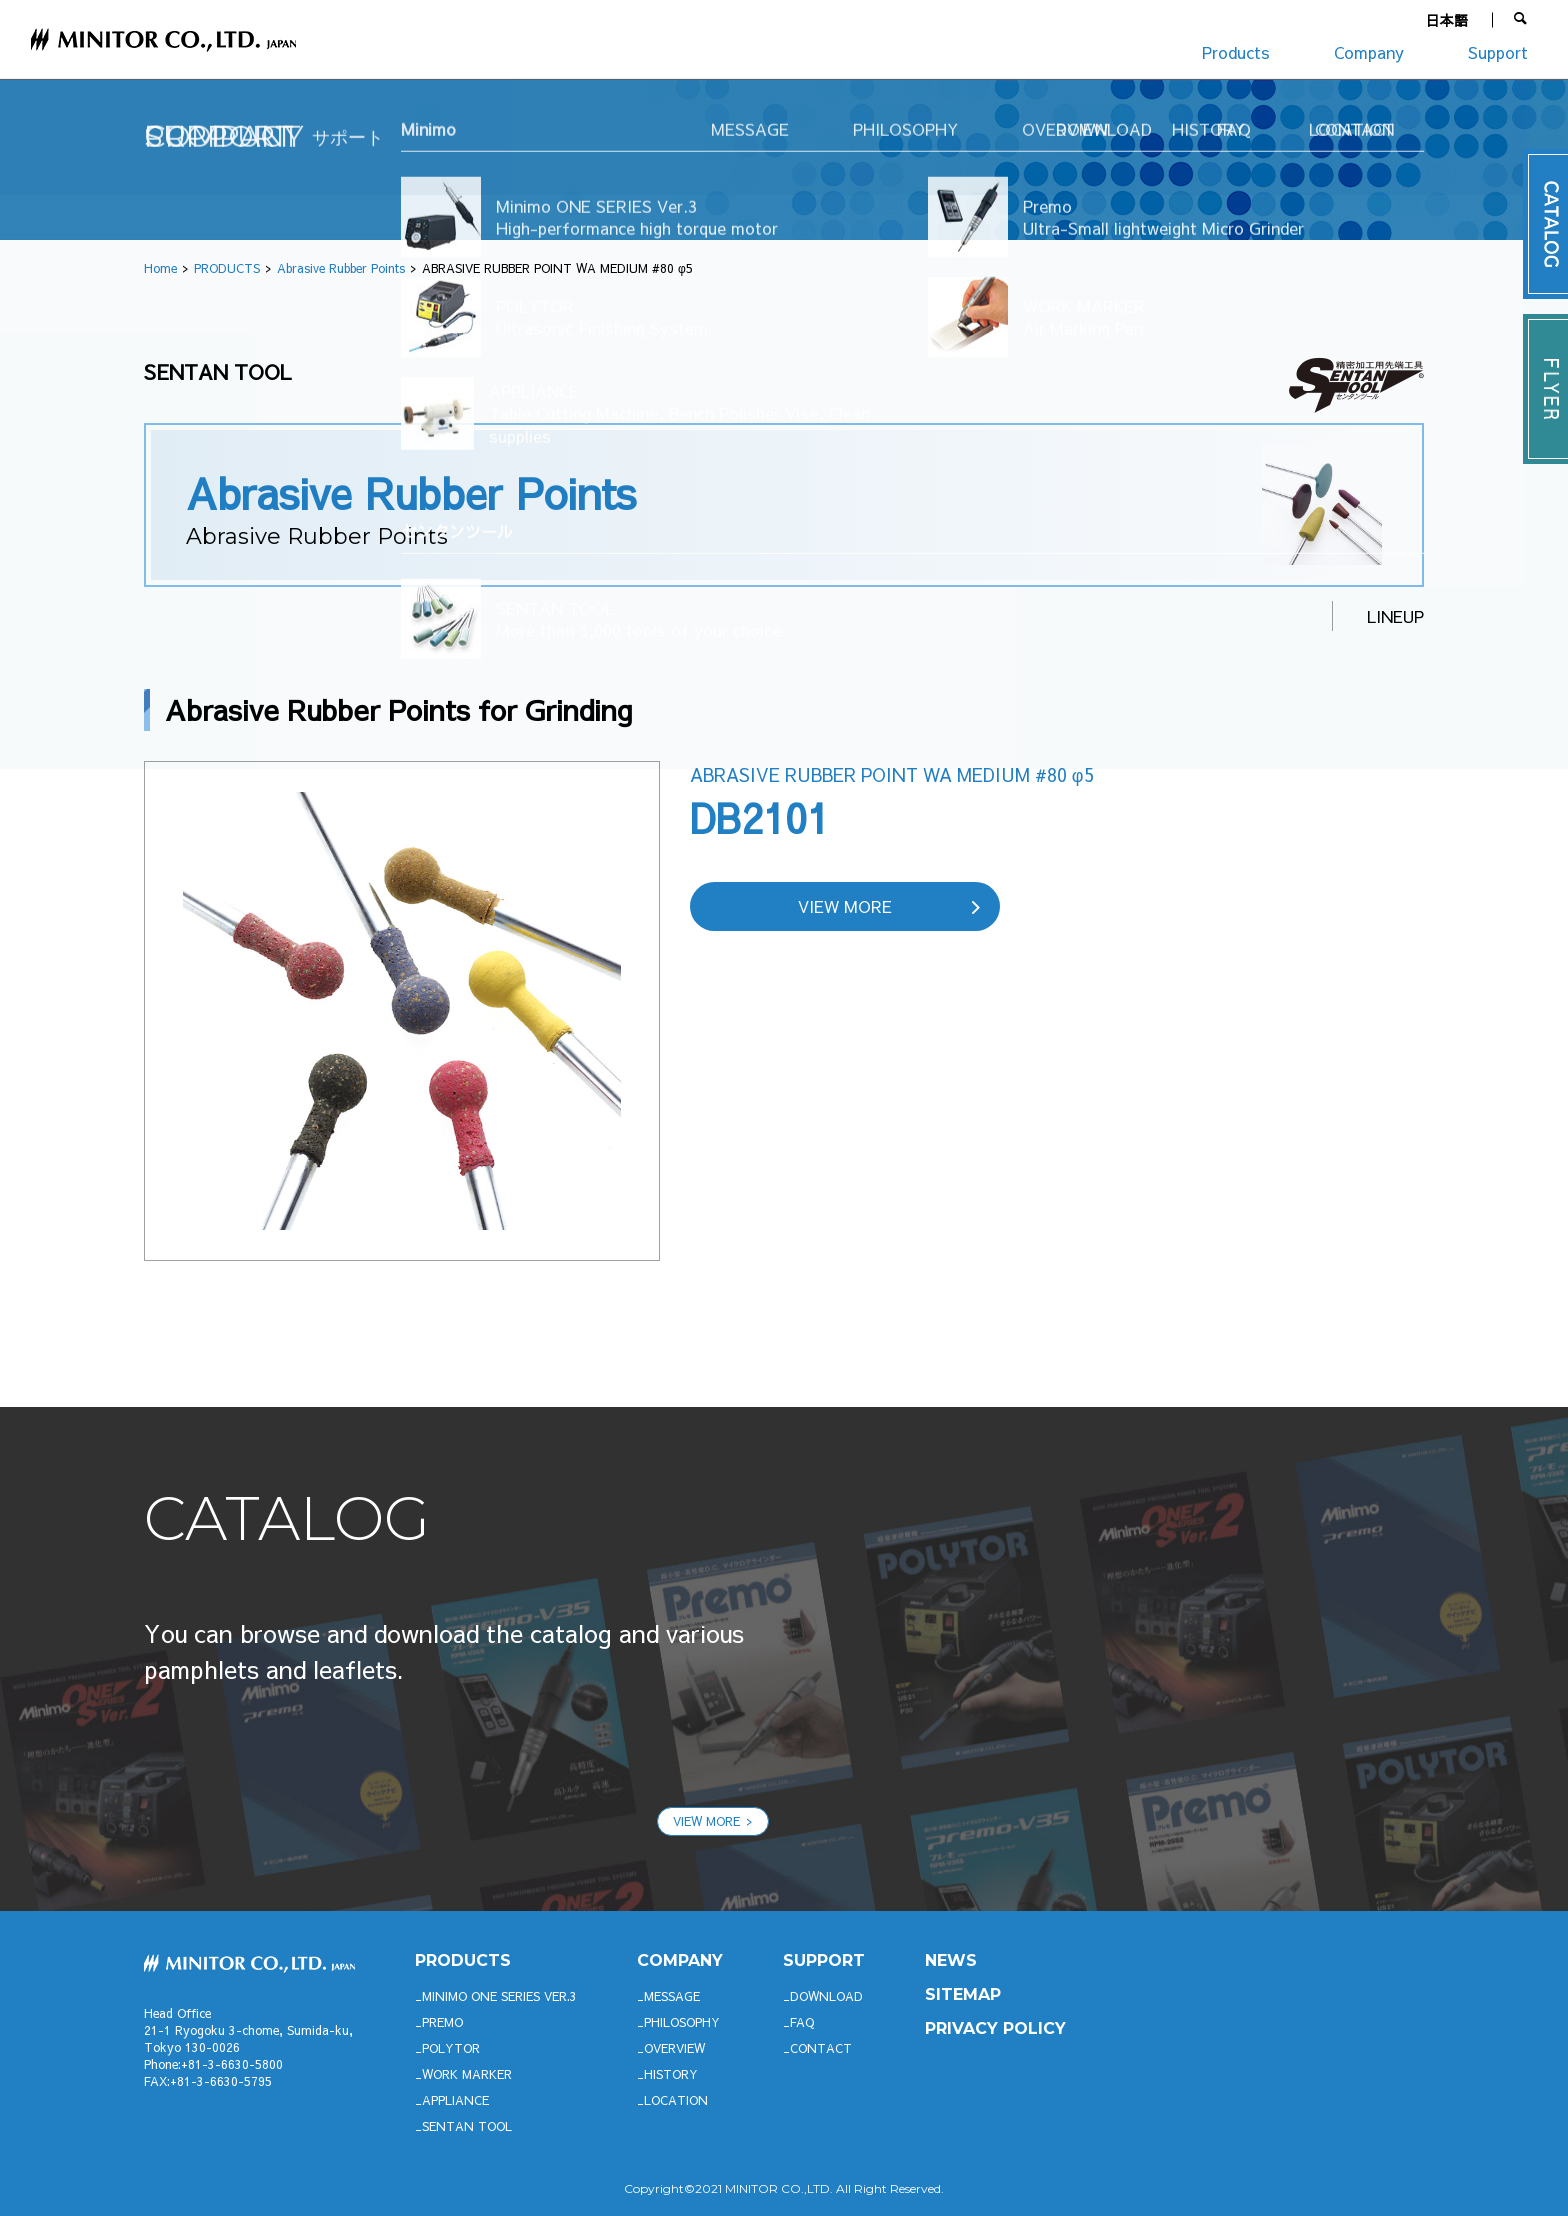 This screenshot has height=2216, width=1568. What do you see at coordinates (824, 1960) in the screenshot?
I see `support` at bounding box center [824, 1960].